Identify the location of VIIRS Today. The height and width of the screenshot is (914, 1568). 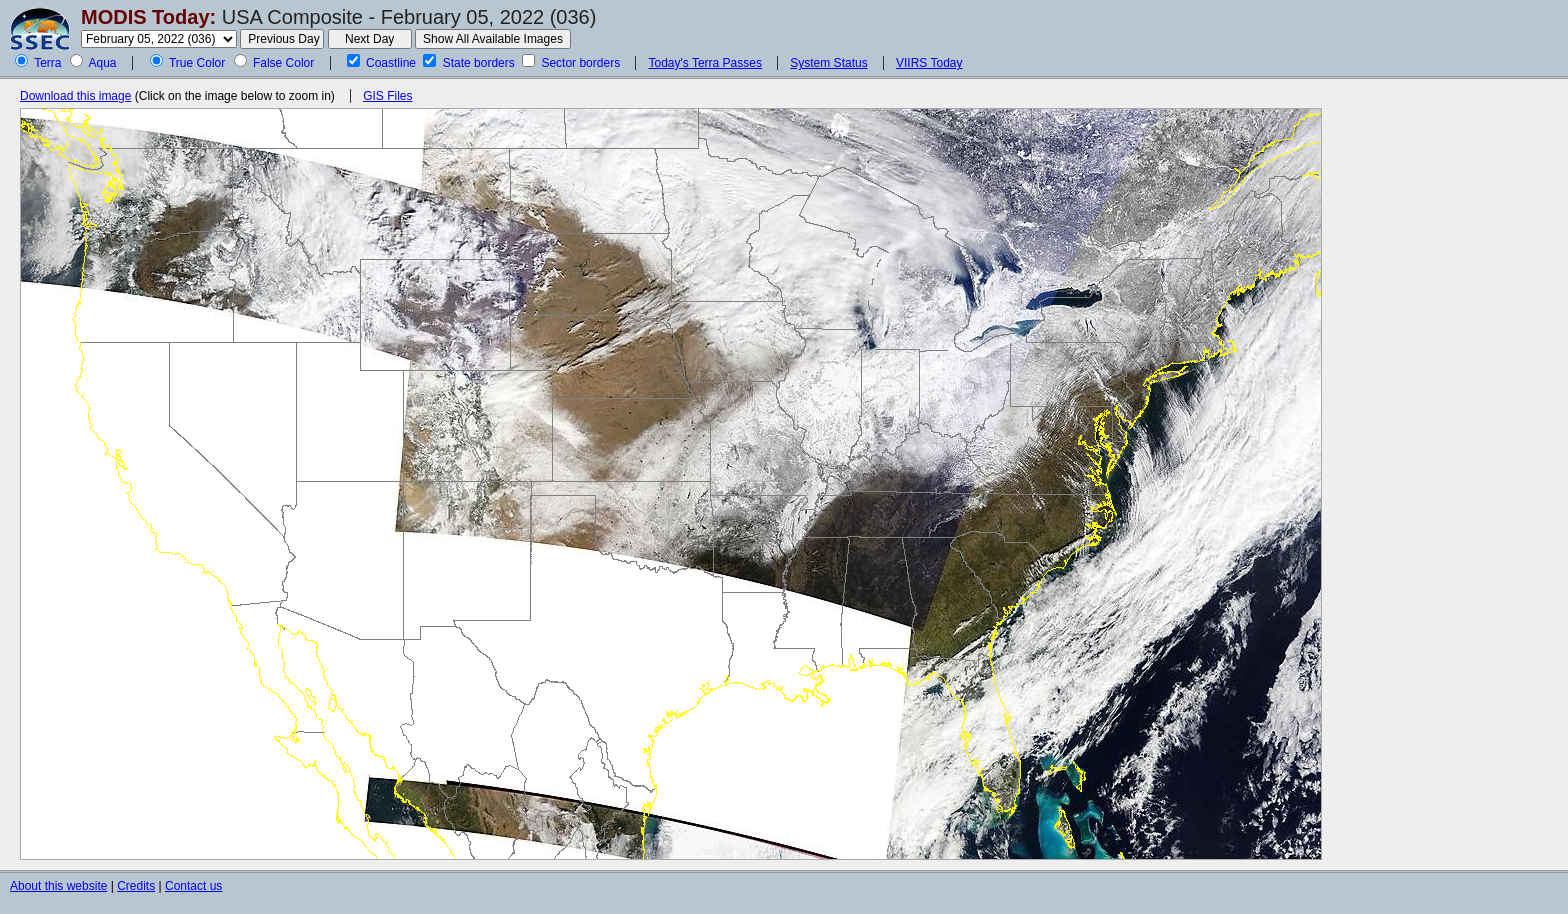
(929, 63).